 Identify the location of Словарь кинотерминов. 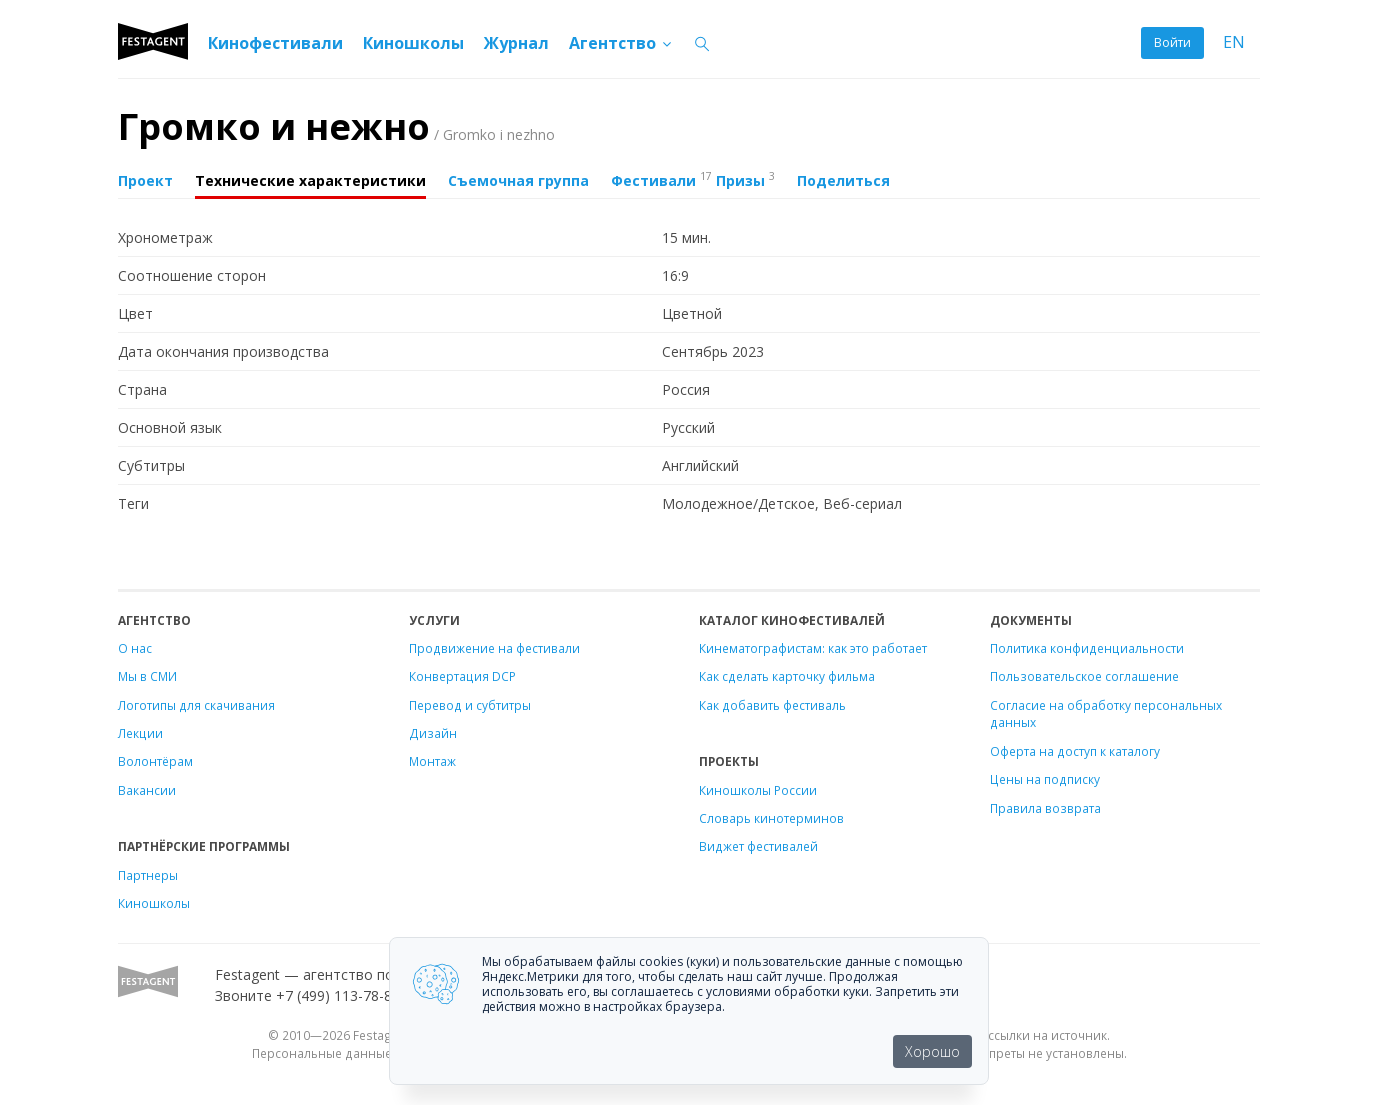
(771, 818).